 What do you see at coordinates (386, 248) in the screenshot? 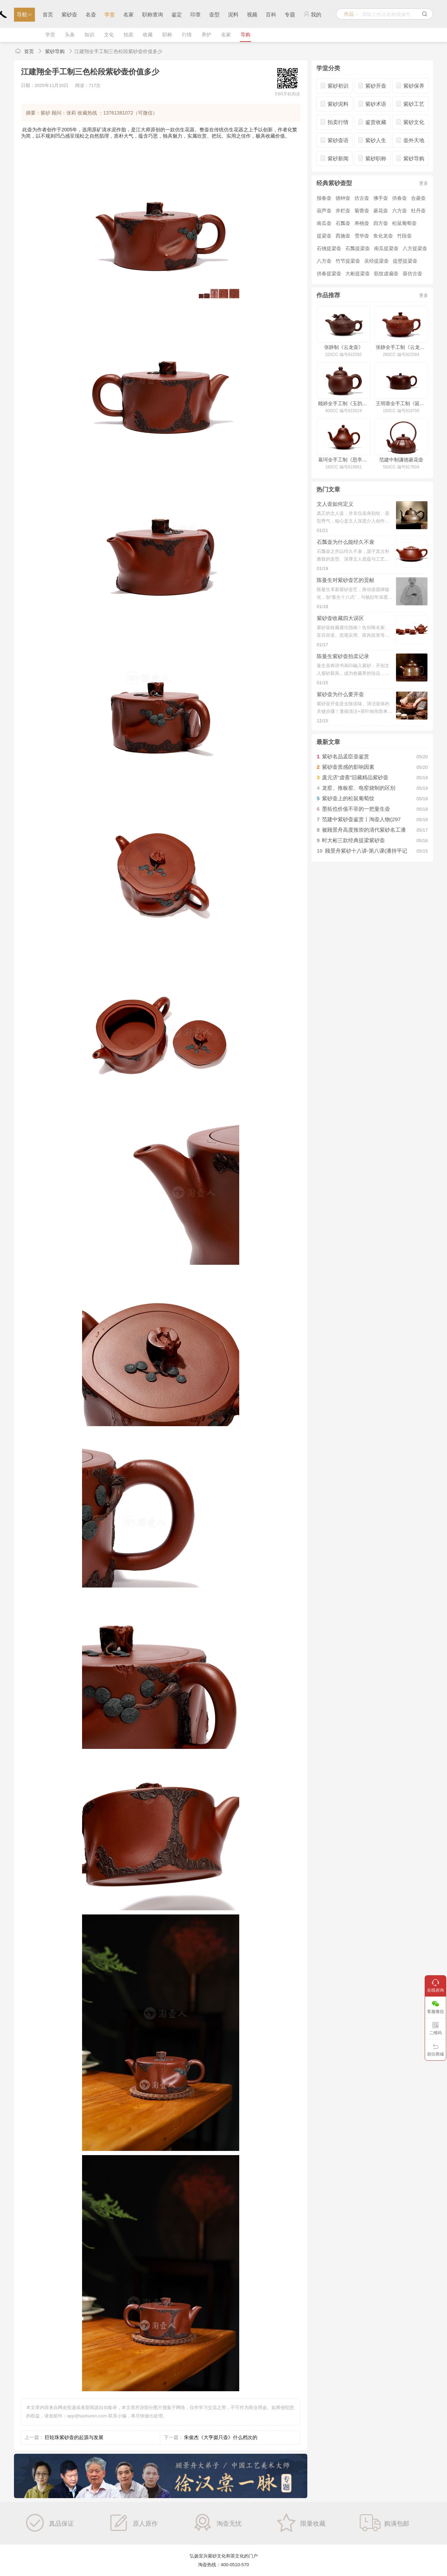
I see `南瓜提梁壶` at bounding box center [386, 248].